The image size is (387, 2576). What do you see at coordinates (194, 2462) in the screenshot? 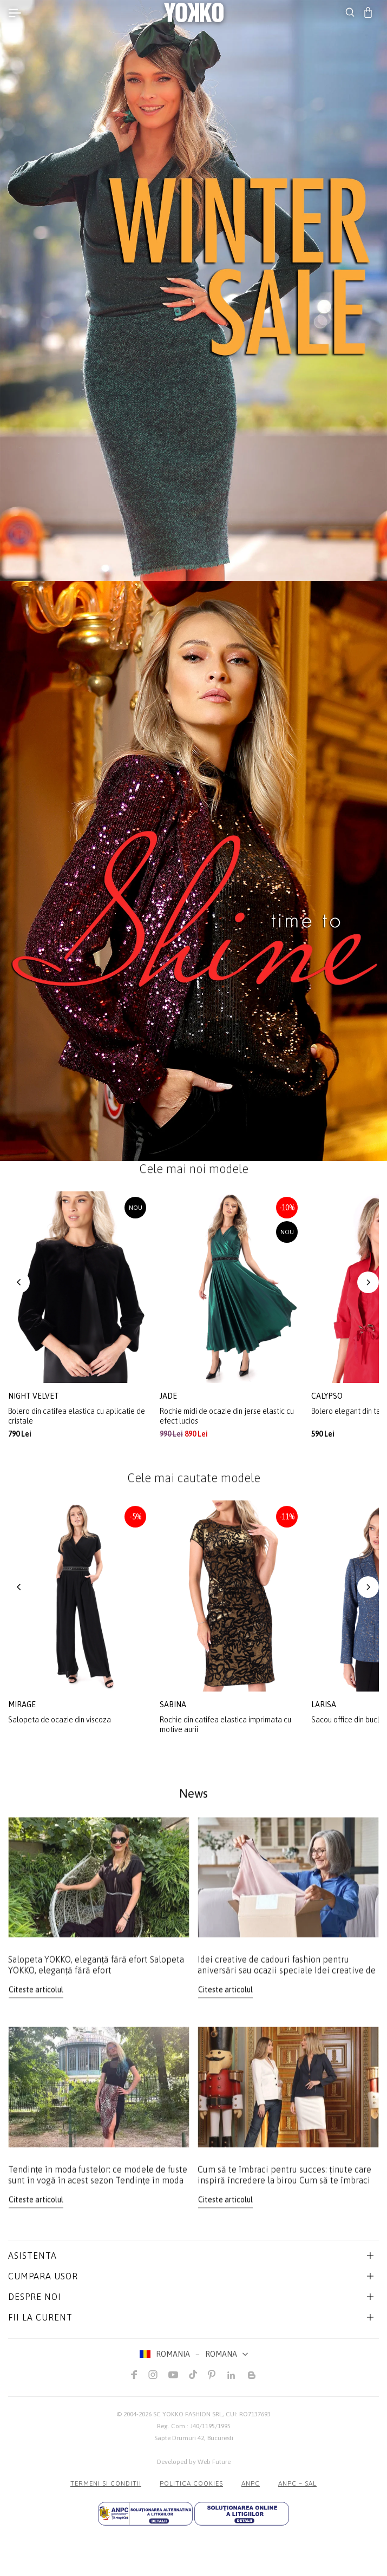
I see `Developed by Web Future` at bounding box center [194, 2462].